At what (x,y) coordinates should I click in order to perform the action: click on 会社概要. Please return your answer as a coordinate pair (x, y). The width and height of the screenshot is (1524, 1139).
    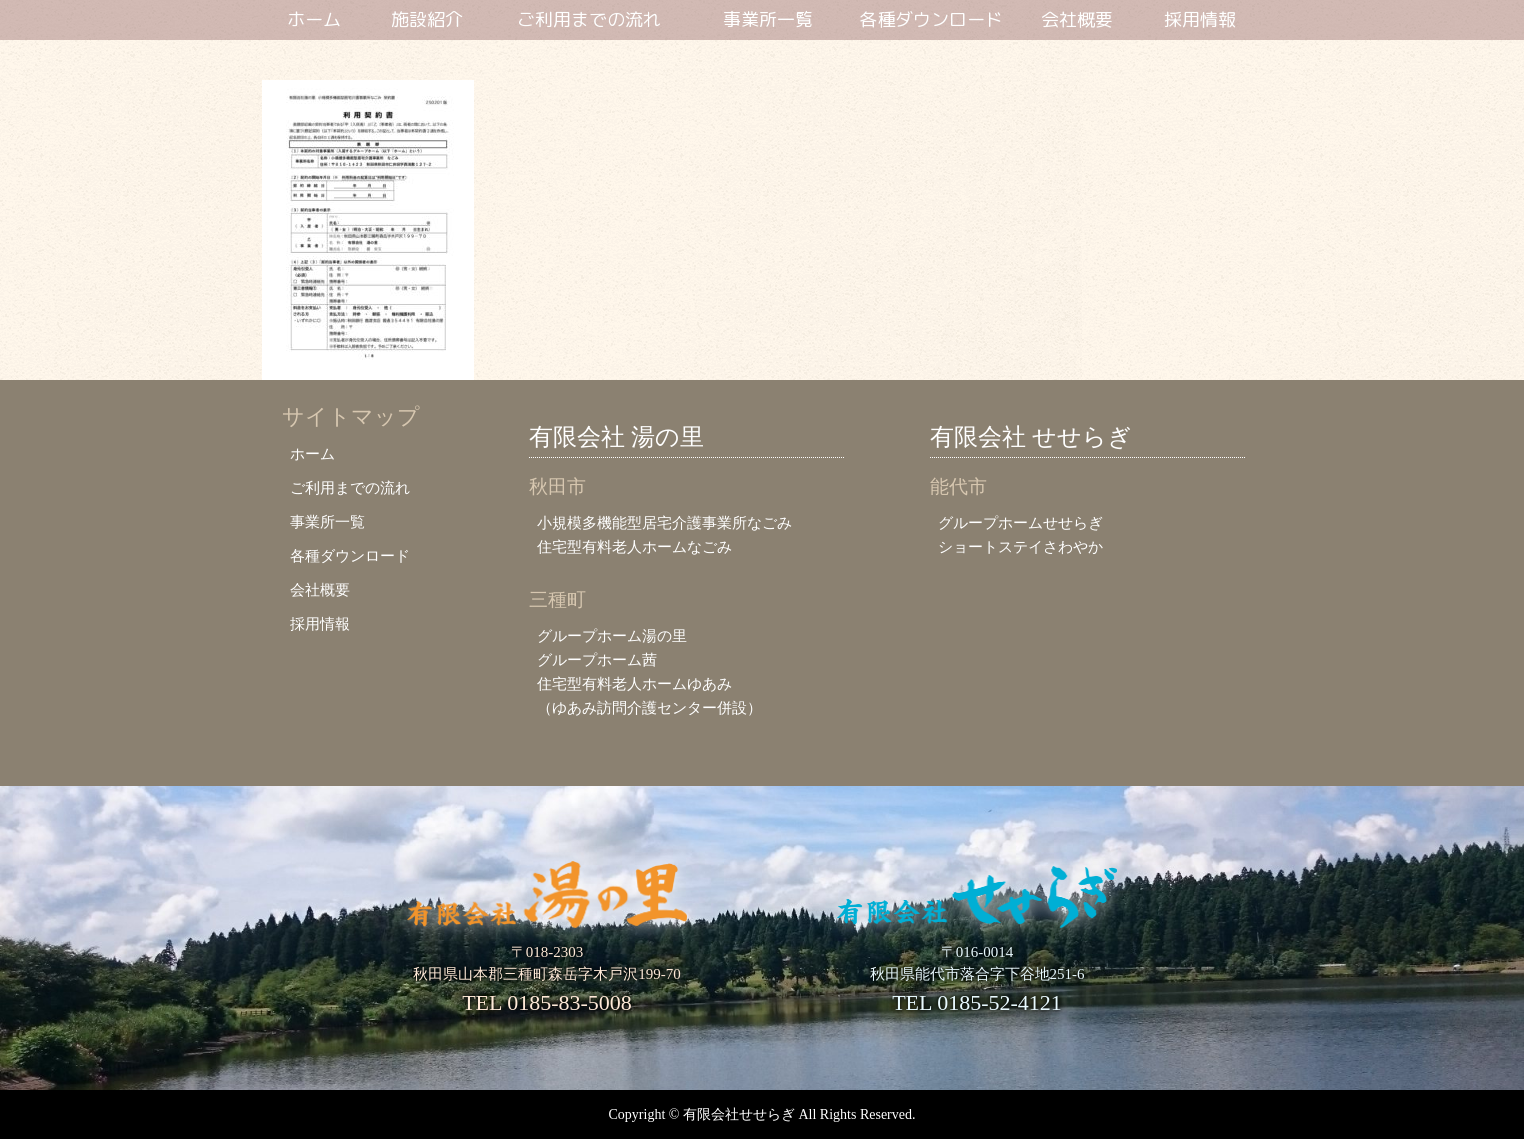
    Looking at the image, I should click on (1077, 20).